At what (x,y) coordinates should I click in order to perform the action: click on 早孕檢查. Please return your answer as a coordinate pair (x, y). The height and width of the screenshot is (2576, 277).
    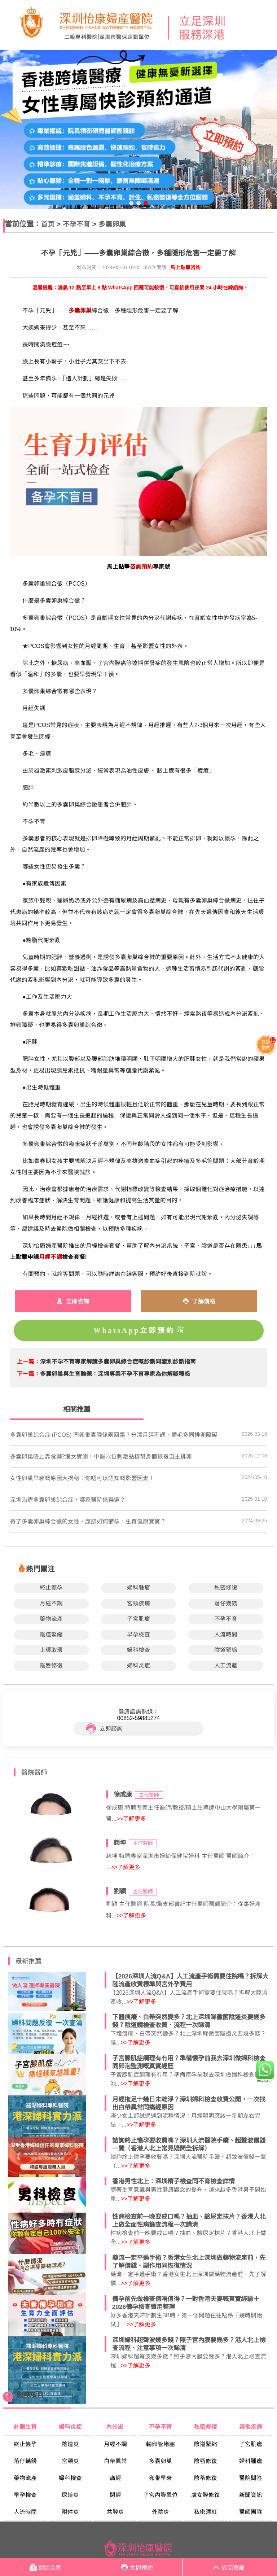
    Looking at the image, I should click on (138, 1634).